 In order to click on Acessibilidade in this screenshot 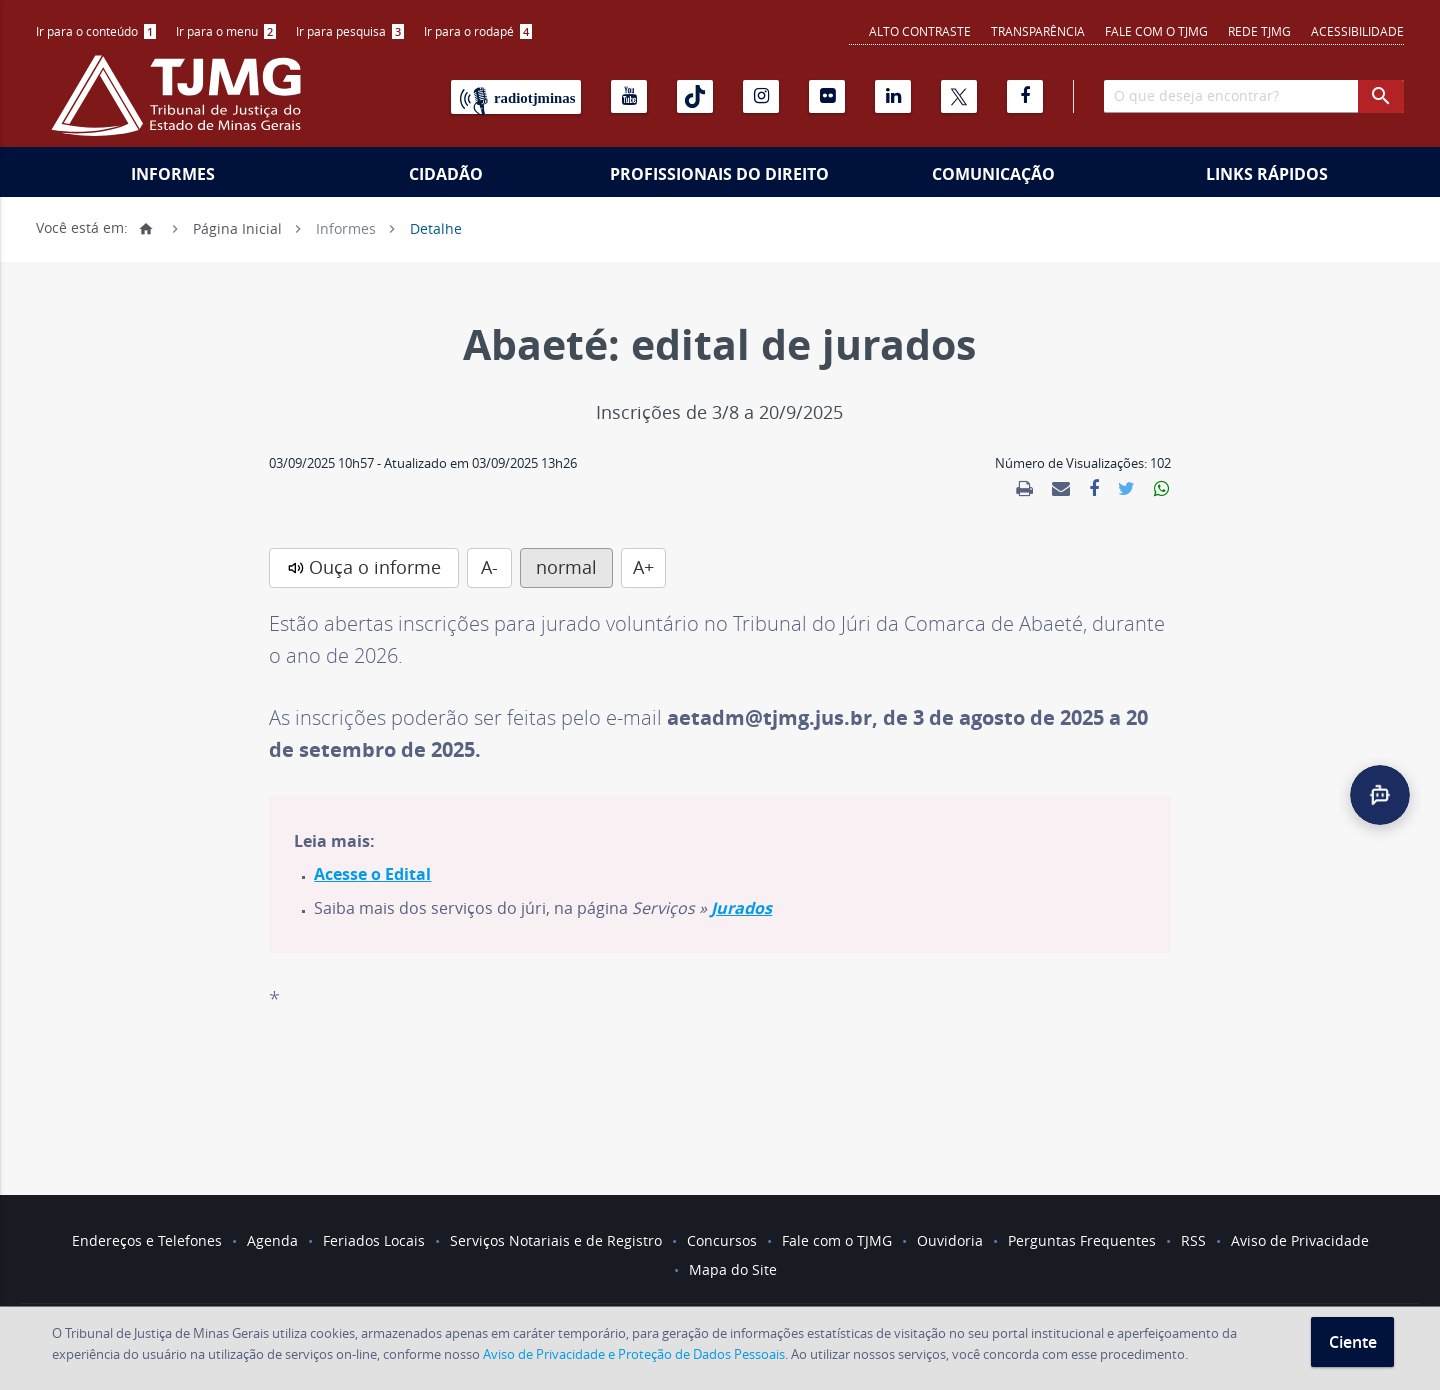, I will do `click(1357, 31)`.